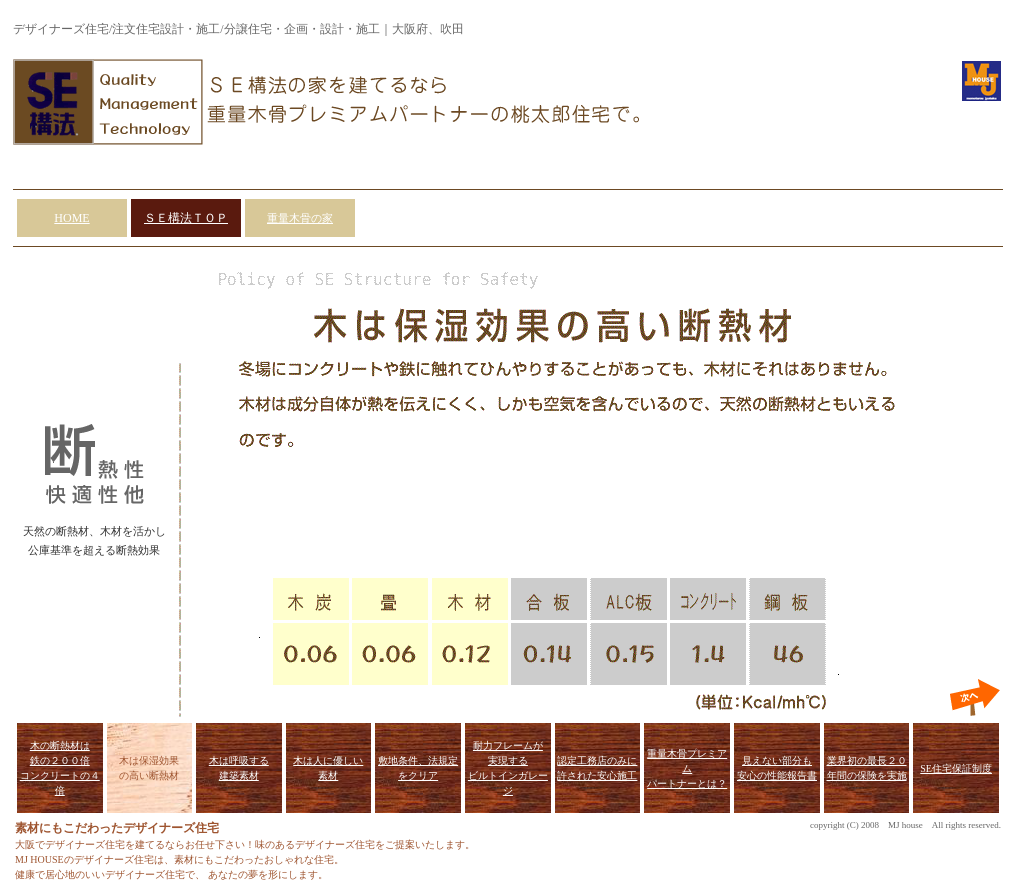 This screenshot has width=1016, height=887. Describe the element at coordinates (956, 768) in the screenshot. I see `SE住宅保証制度` at that location.